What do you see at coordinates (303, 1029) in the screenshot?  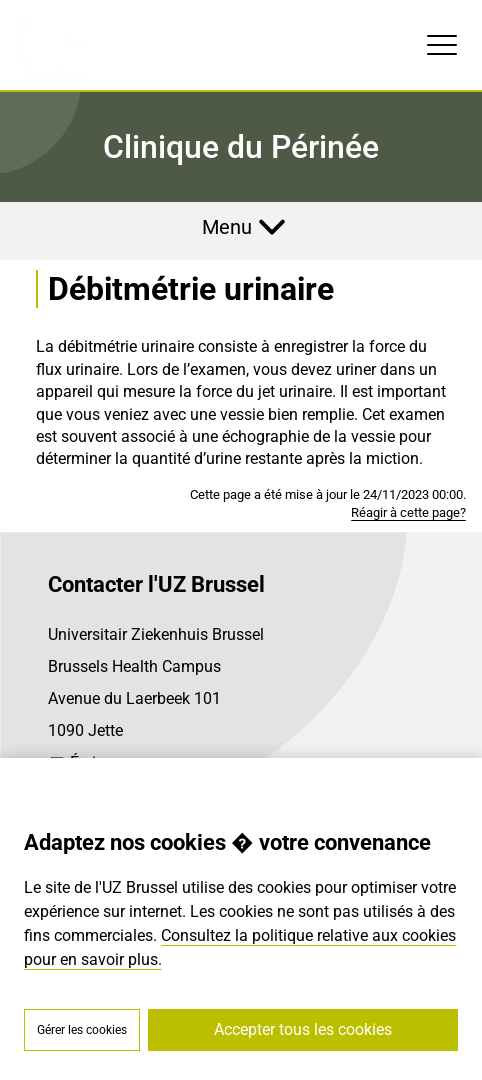 I see `Accepter tous les cookies` at bounding box center [303, 1029].